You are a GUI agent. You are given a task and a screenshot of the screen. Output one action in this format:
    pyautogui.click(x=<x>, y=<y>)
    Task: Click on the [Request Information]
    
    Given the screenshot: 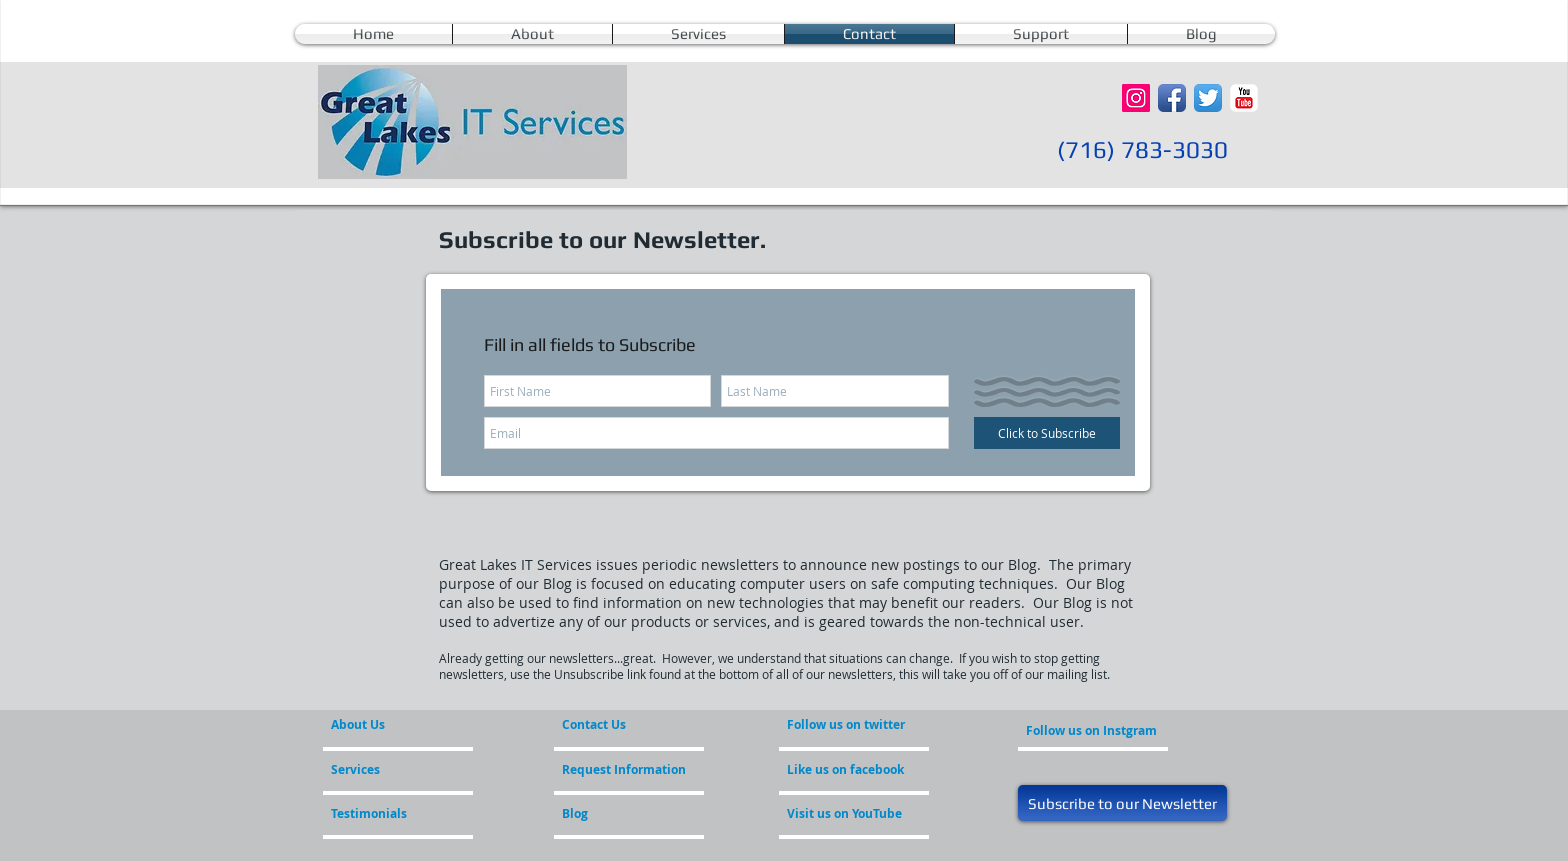 What is the action you would take?
    pyautogui.click(x=624, y=770)
    